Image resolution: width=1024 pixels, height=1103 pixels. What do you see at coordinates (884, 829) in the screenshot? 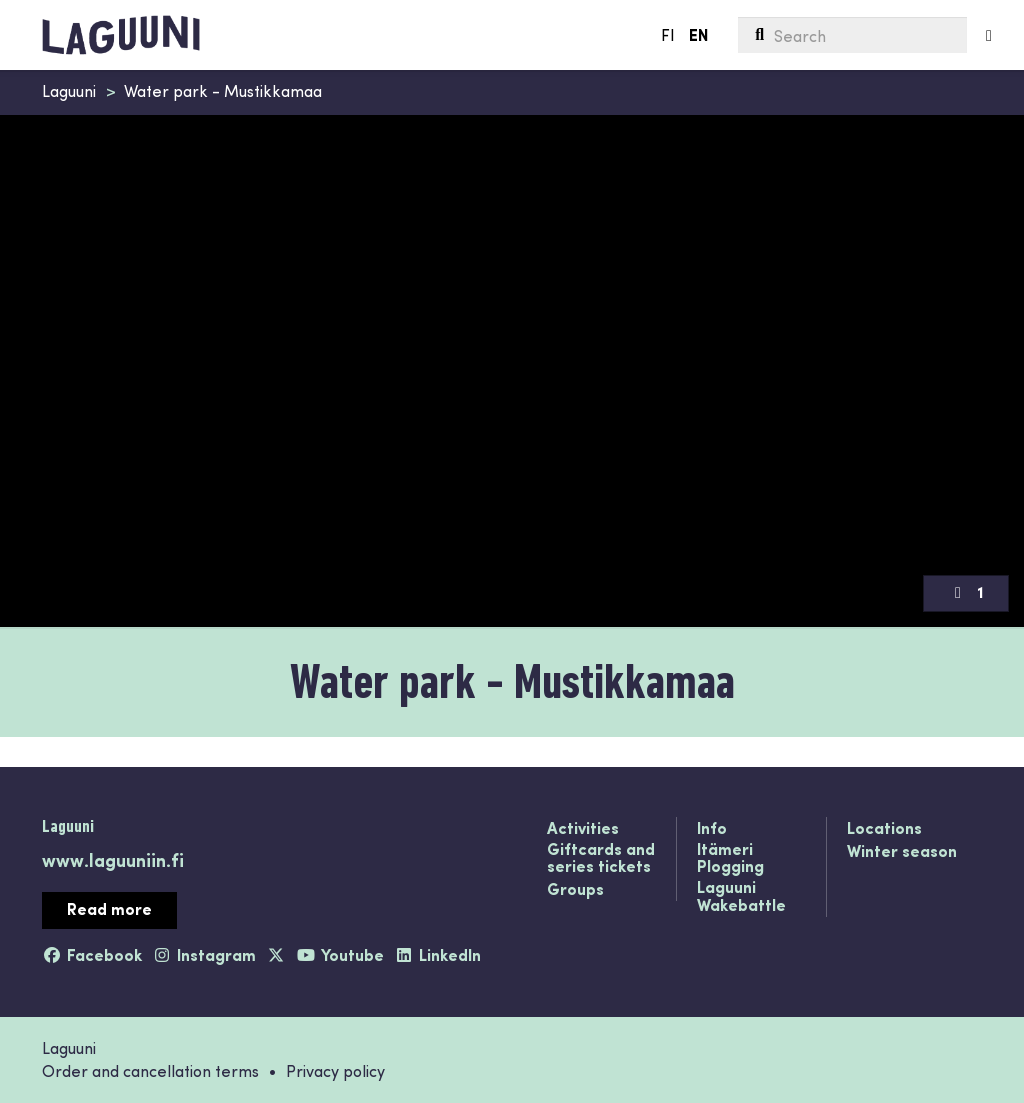
I see `Locations` at bounding box center [884, 829].